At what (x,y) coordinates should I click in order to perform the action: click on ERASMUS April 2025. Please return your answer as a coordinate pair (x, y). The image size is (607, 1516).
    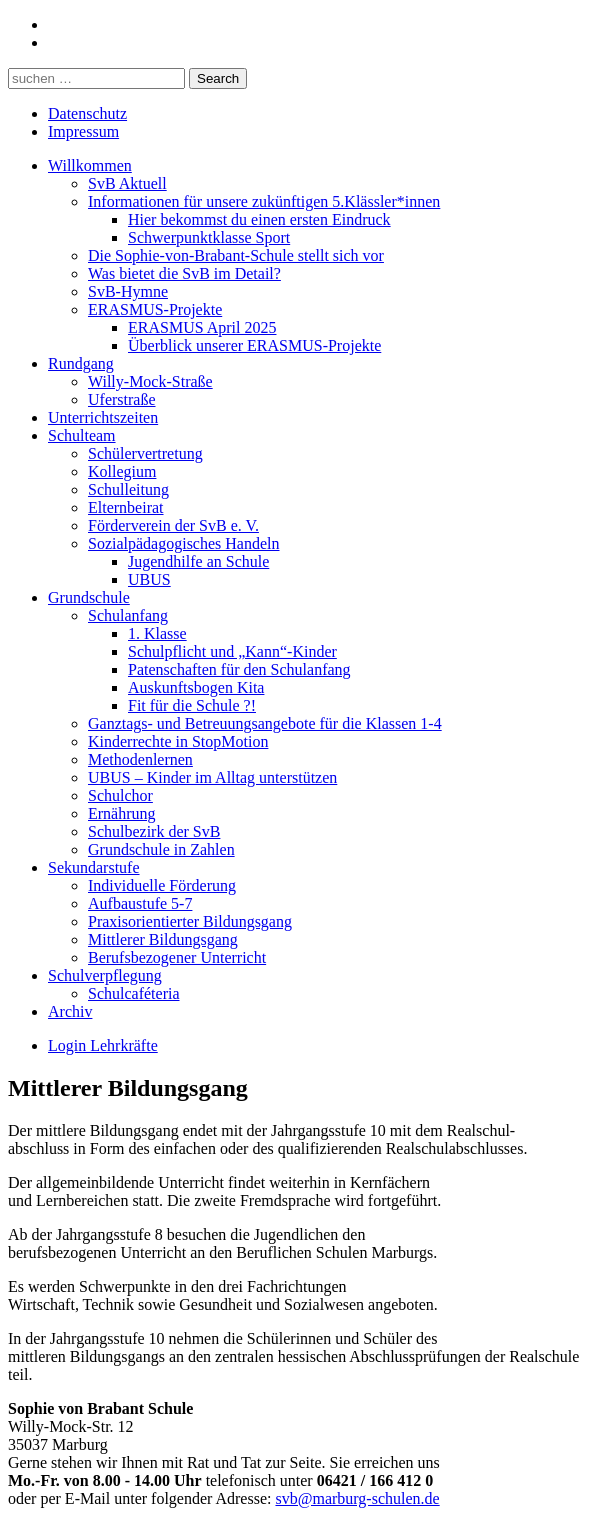
    Looking at the image, I should click on (202, 327).